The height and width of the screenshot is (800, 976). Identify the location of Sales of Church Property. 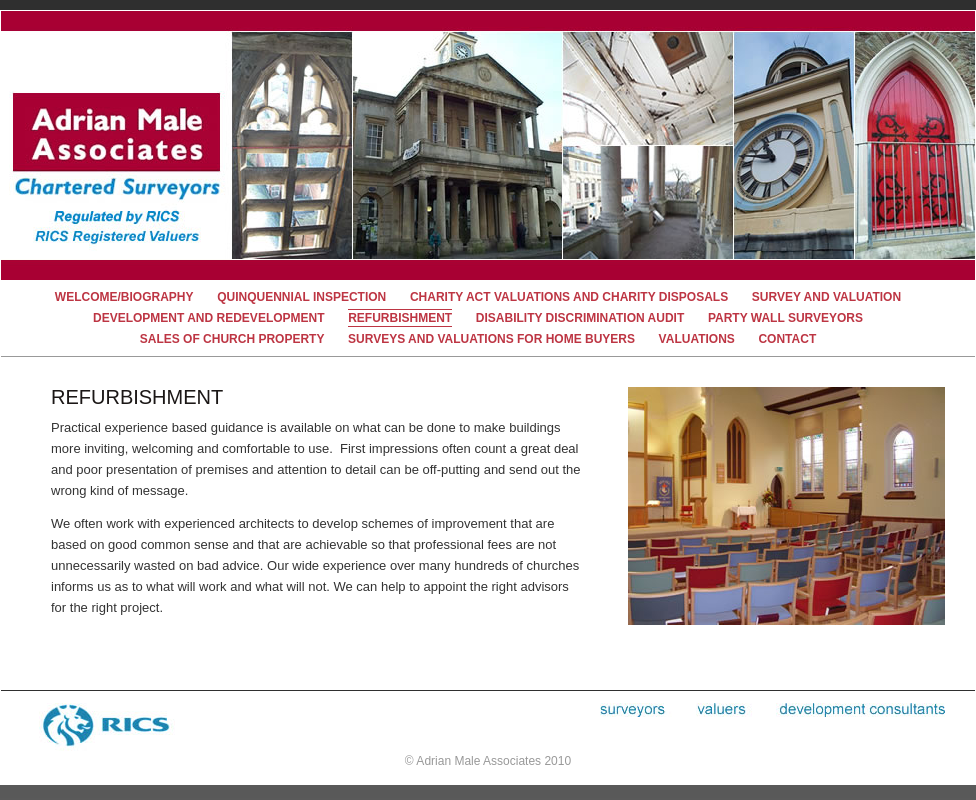
(232, 339).